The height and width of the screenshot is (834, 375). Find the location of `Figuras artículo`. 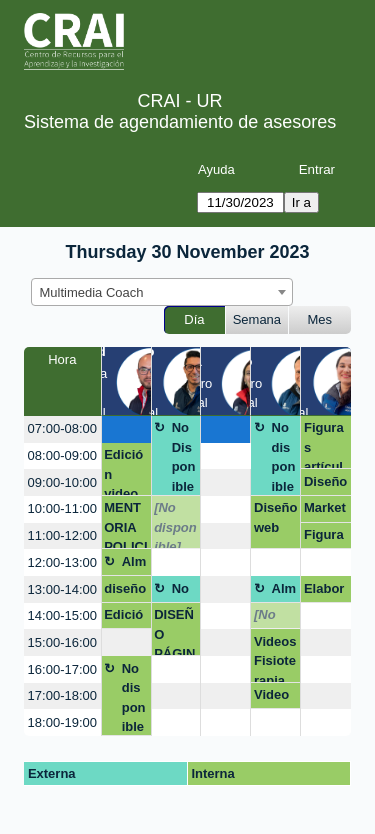

Figuras artículo is located at coordinates (324, 444).